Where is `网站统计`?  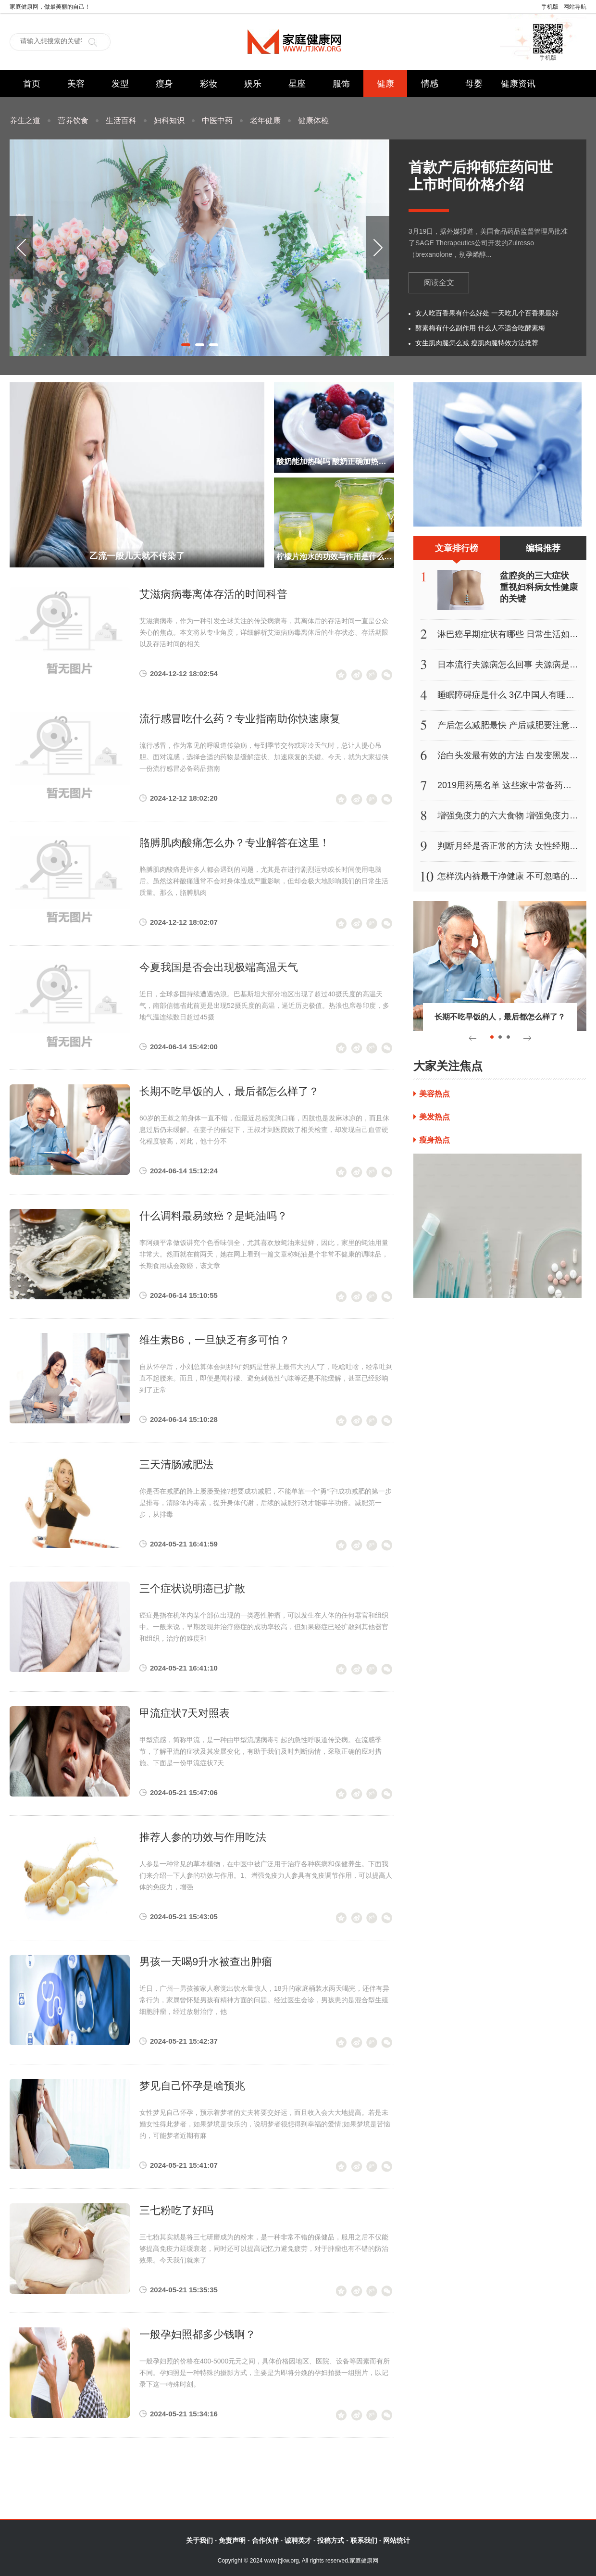
网站统计 is located at coordinates (396, 2540).